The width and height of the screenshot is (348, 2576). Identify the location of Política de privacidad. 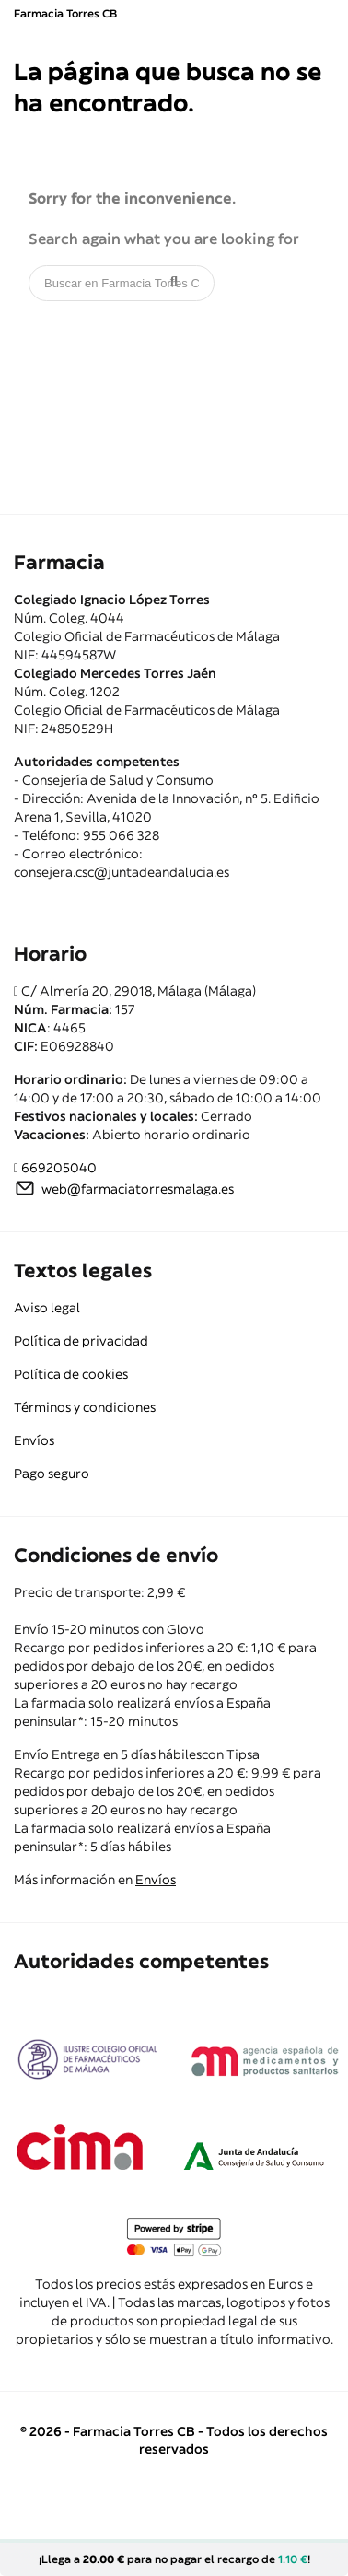
(81, 1341).